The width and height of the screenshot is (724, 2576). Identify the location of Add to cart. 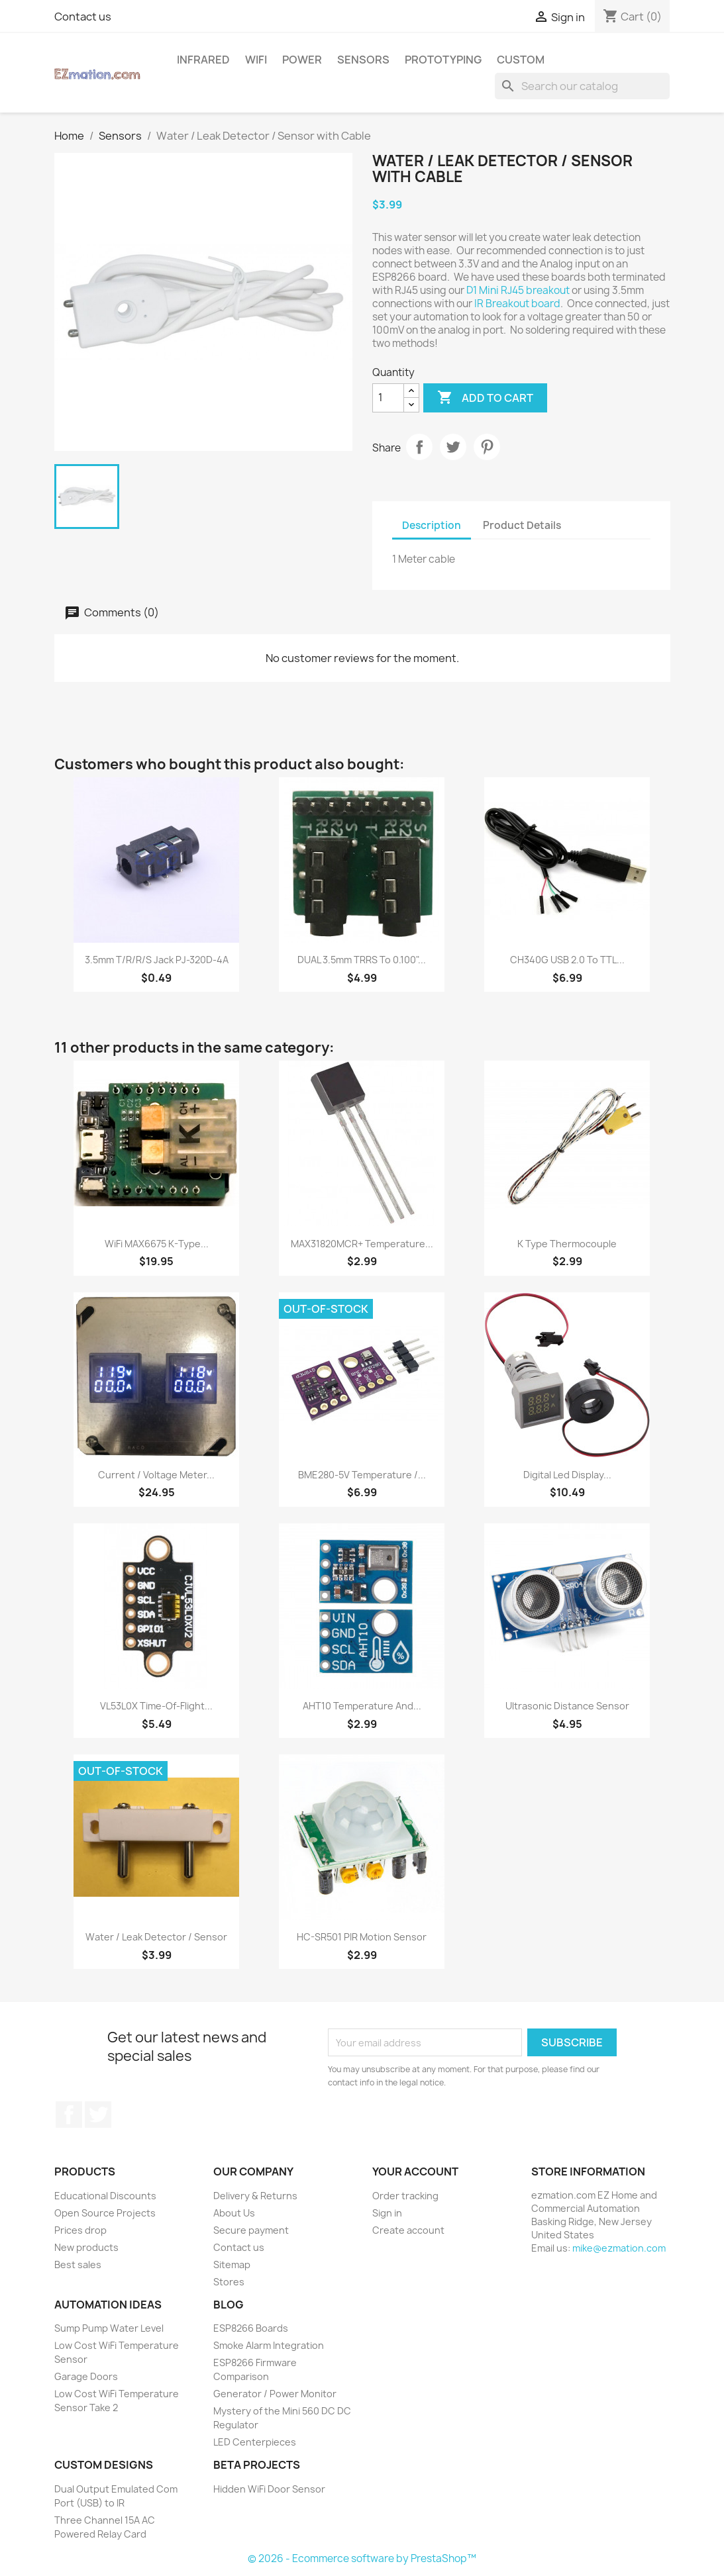
(485, 397).